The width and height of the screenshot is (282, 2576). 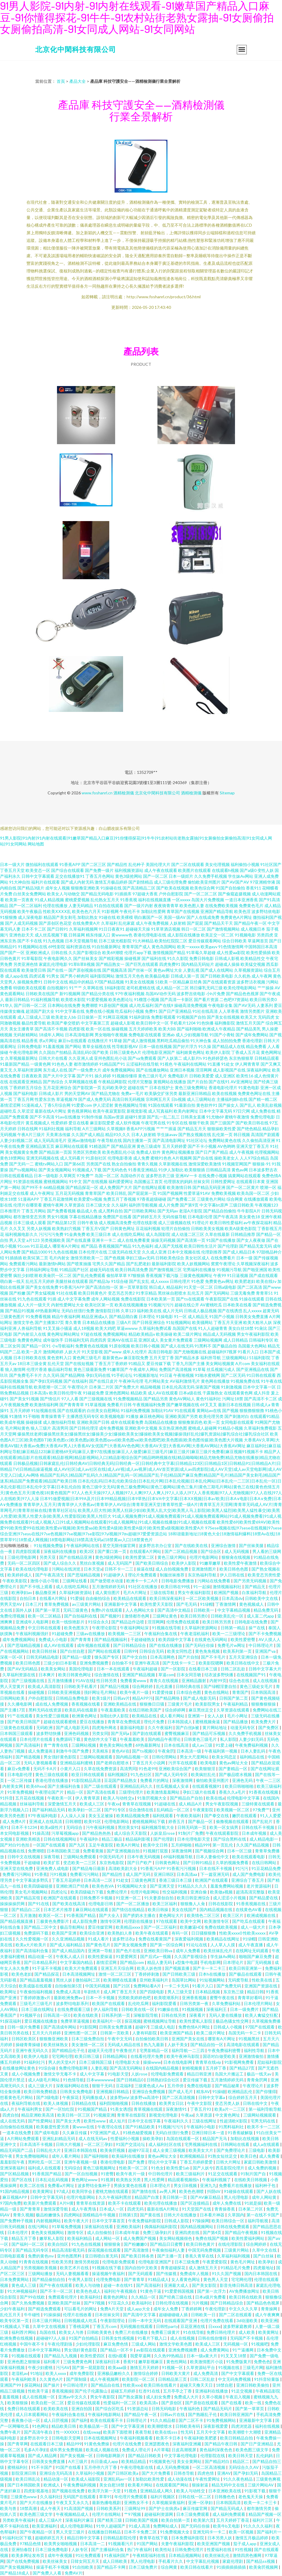 I want to click on 蜜桃91色色, so click(x=161, y=1157).